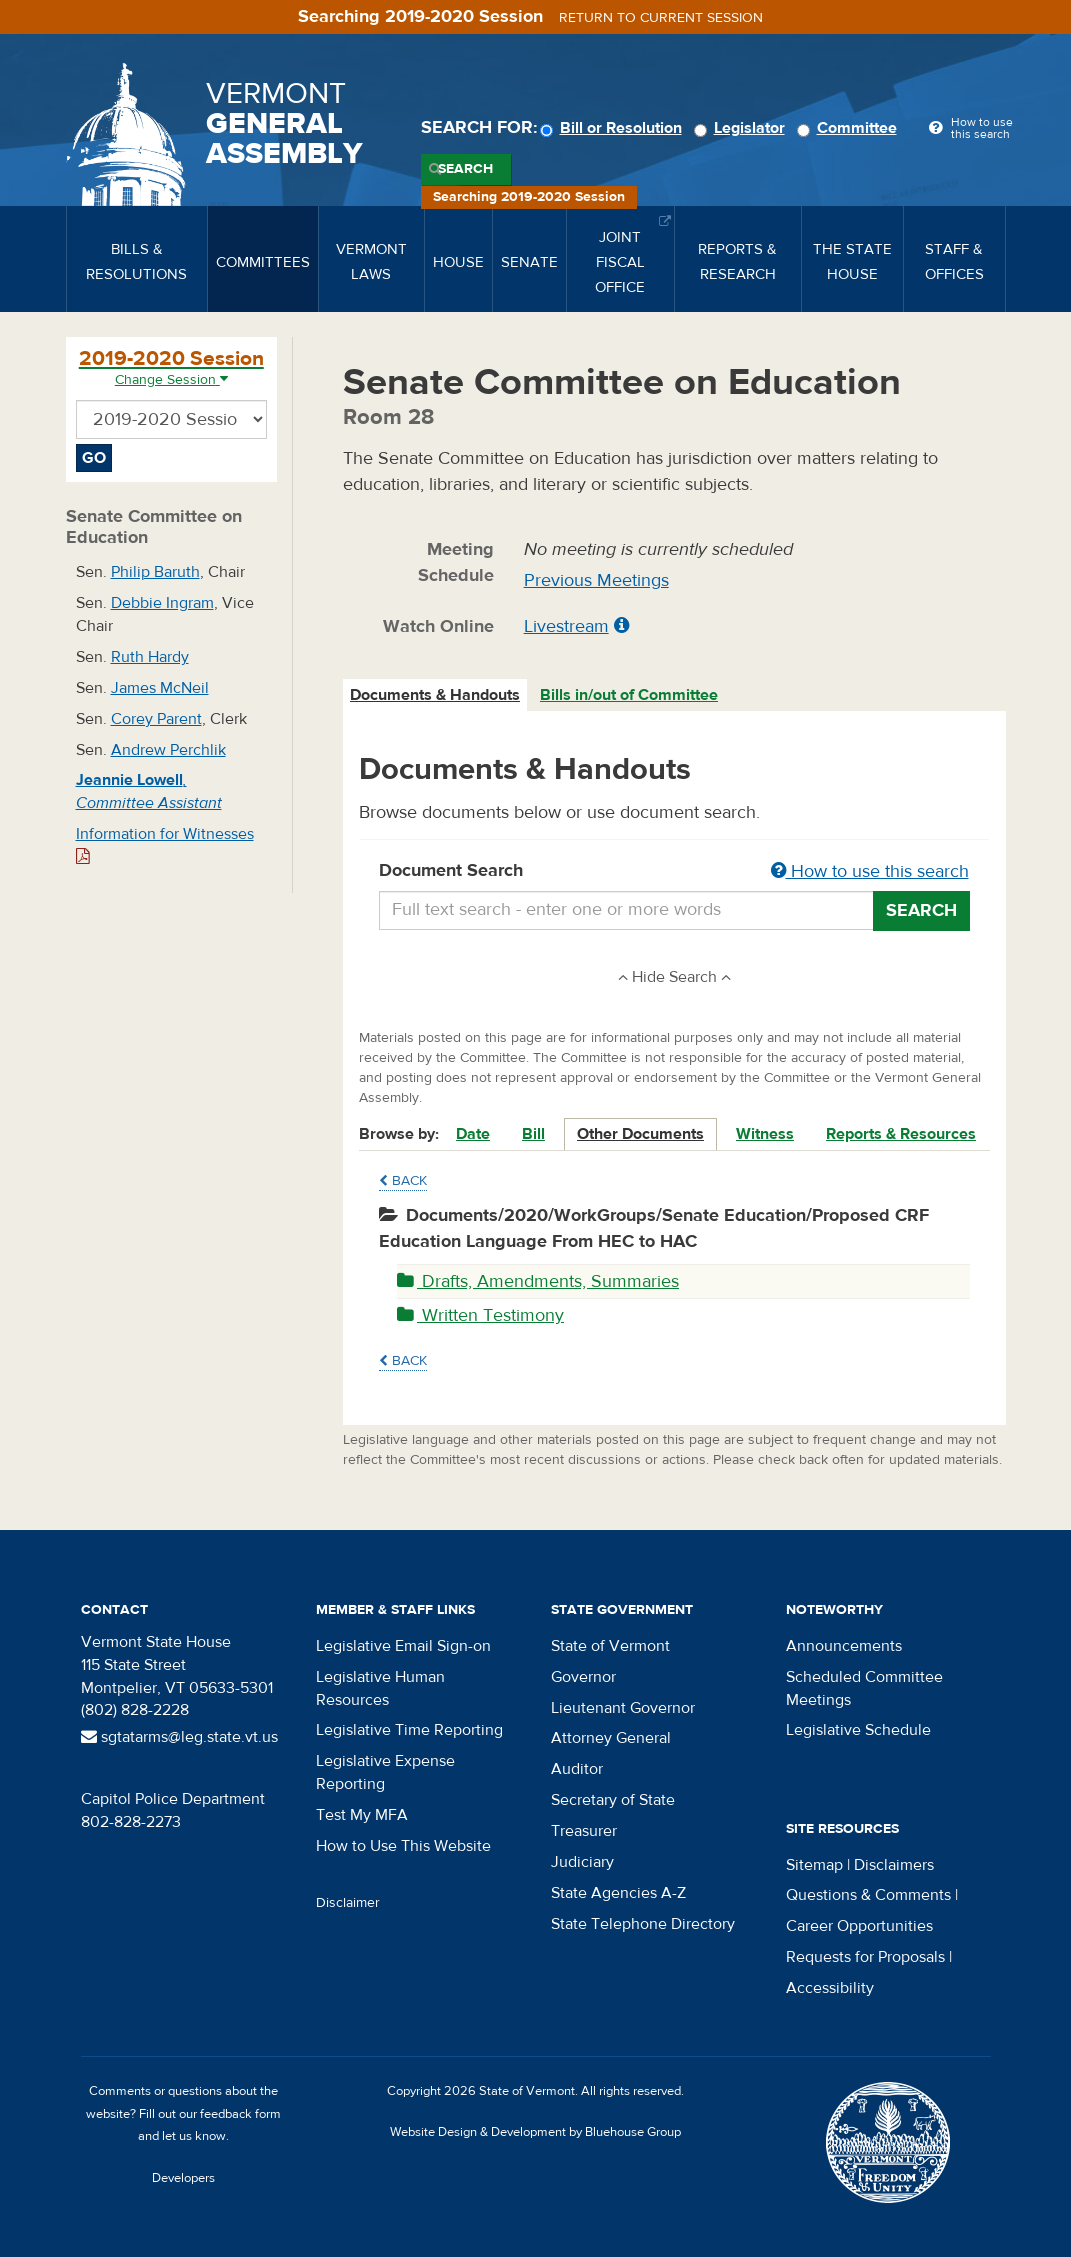 This screenshot has width=1071, height=2257. I want to click on Ruth Hardy, so click(150, 657).